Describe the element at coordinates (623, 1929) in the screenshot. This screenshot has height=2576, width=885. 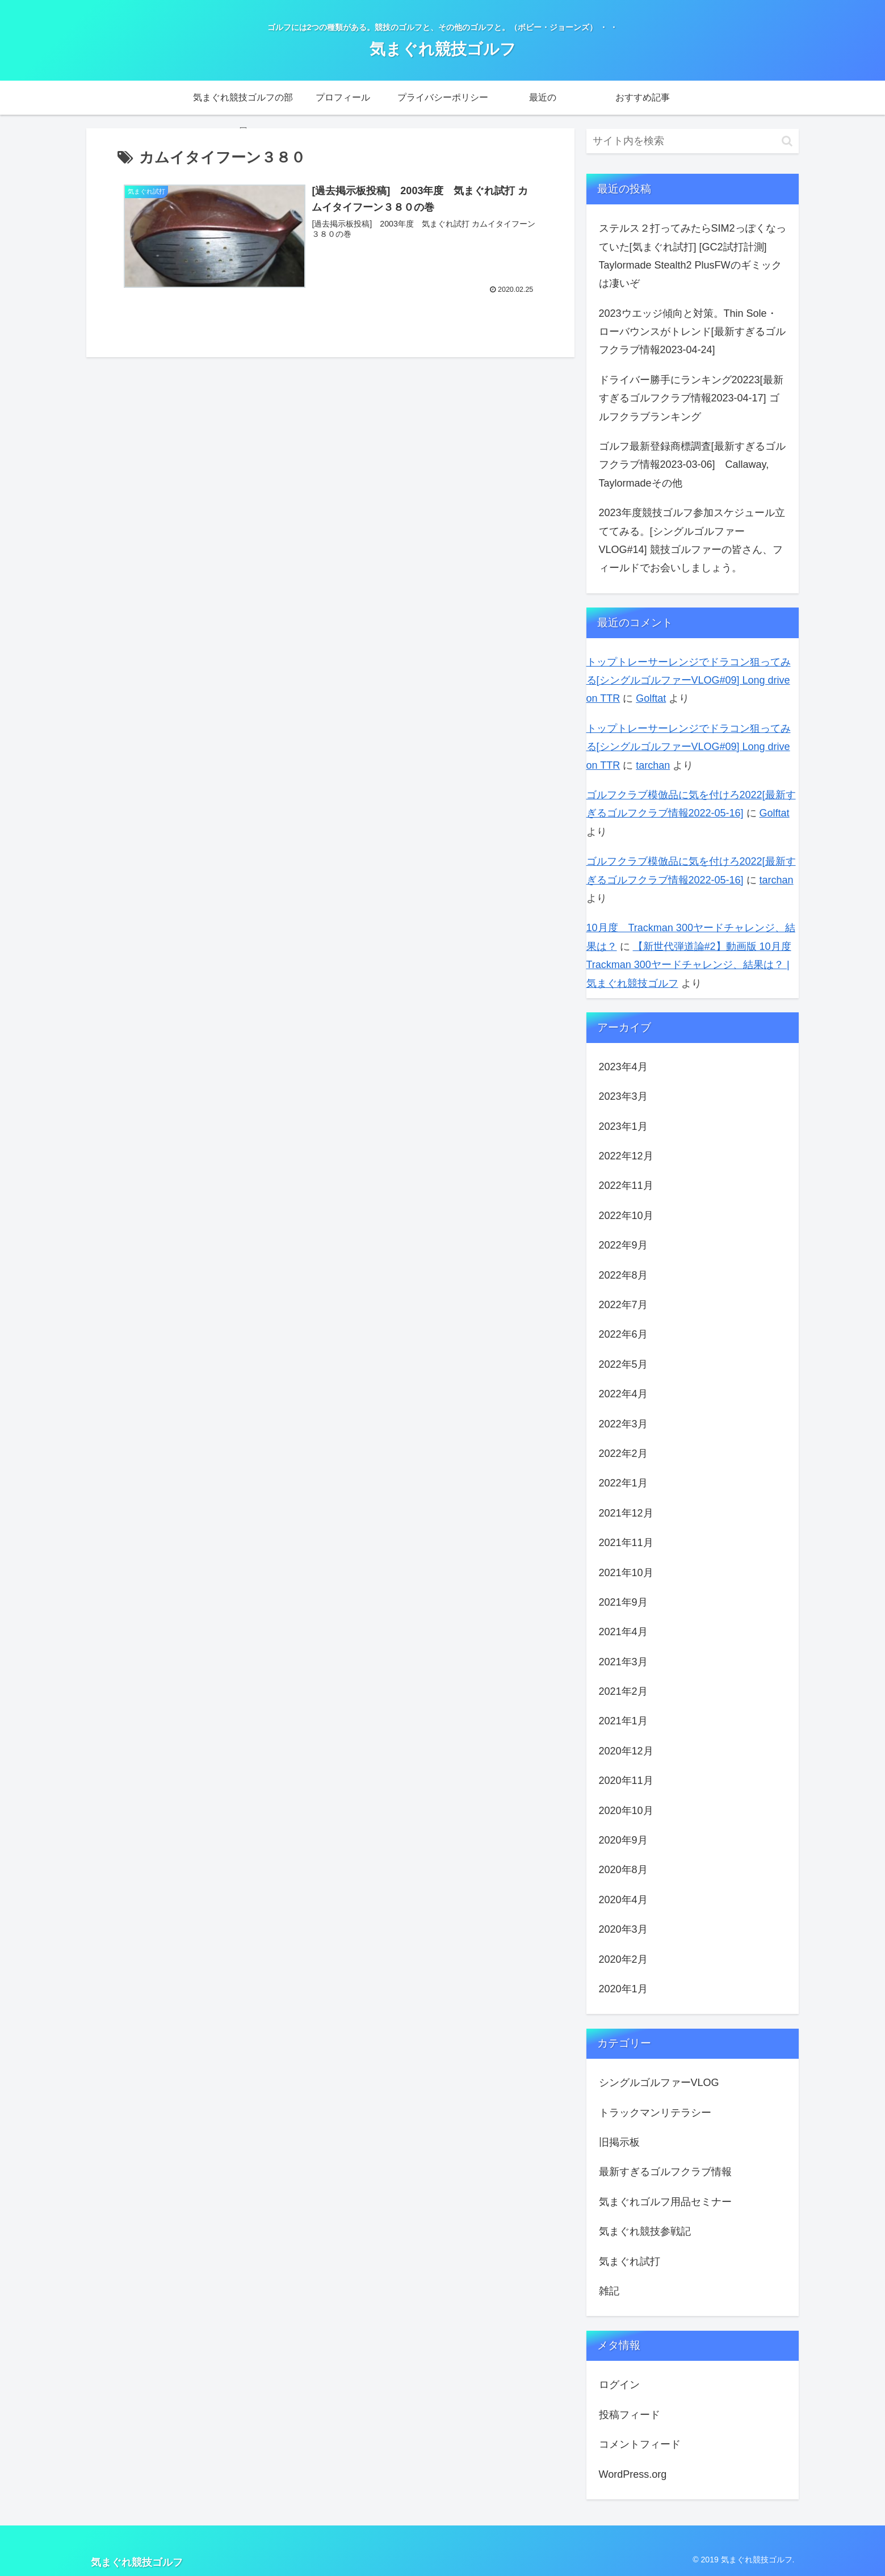
I see `2020年3月` at that location.